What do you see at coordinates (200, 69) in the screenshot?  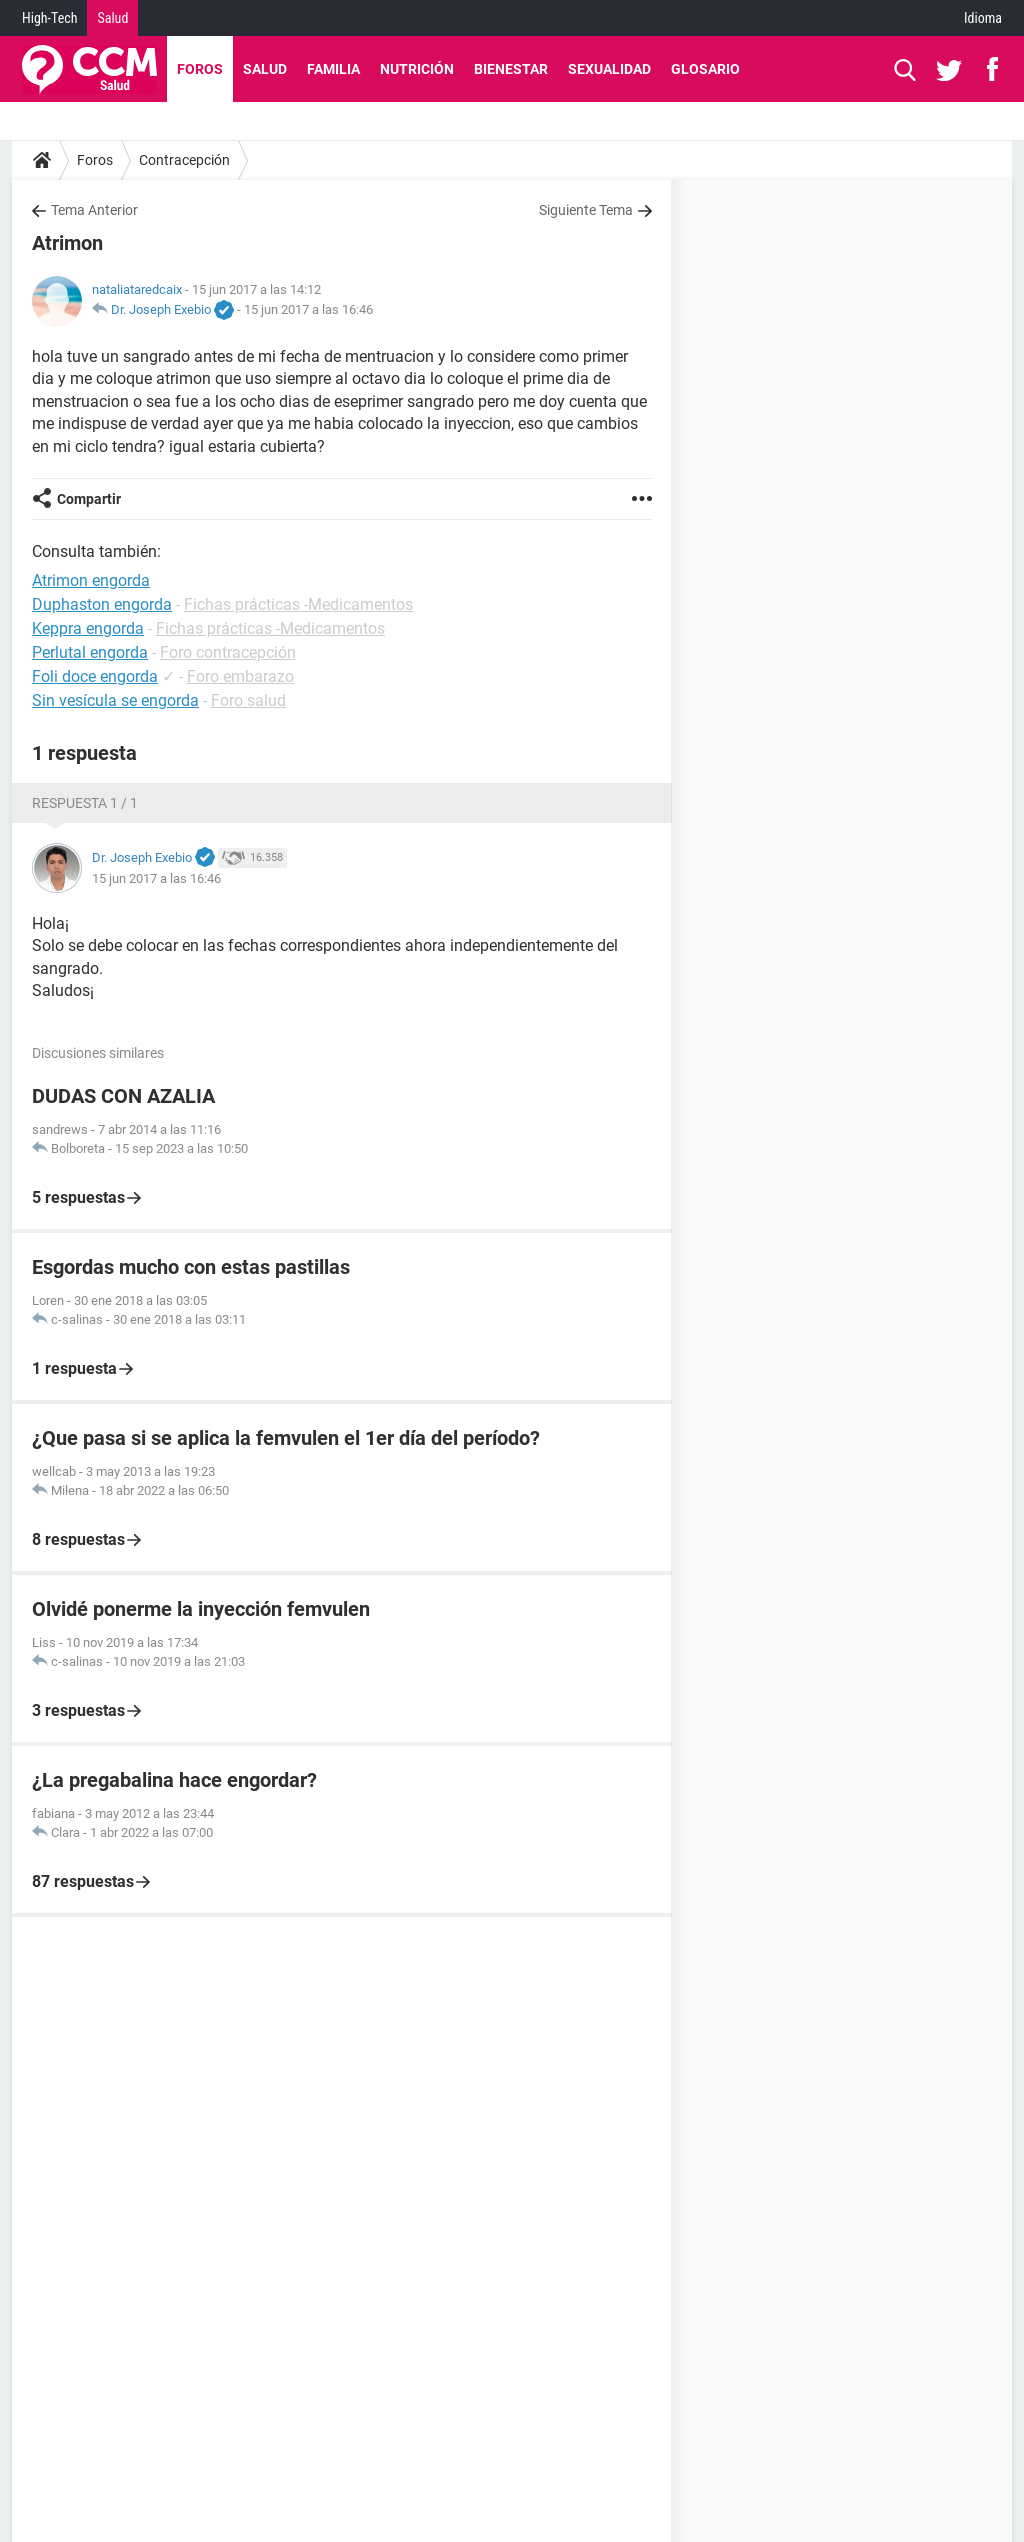 I see `Foros` at bounding box center [200, 69].